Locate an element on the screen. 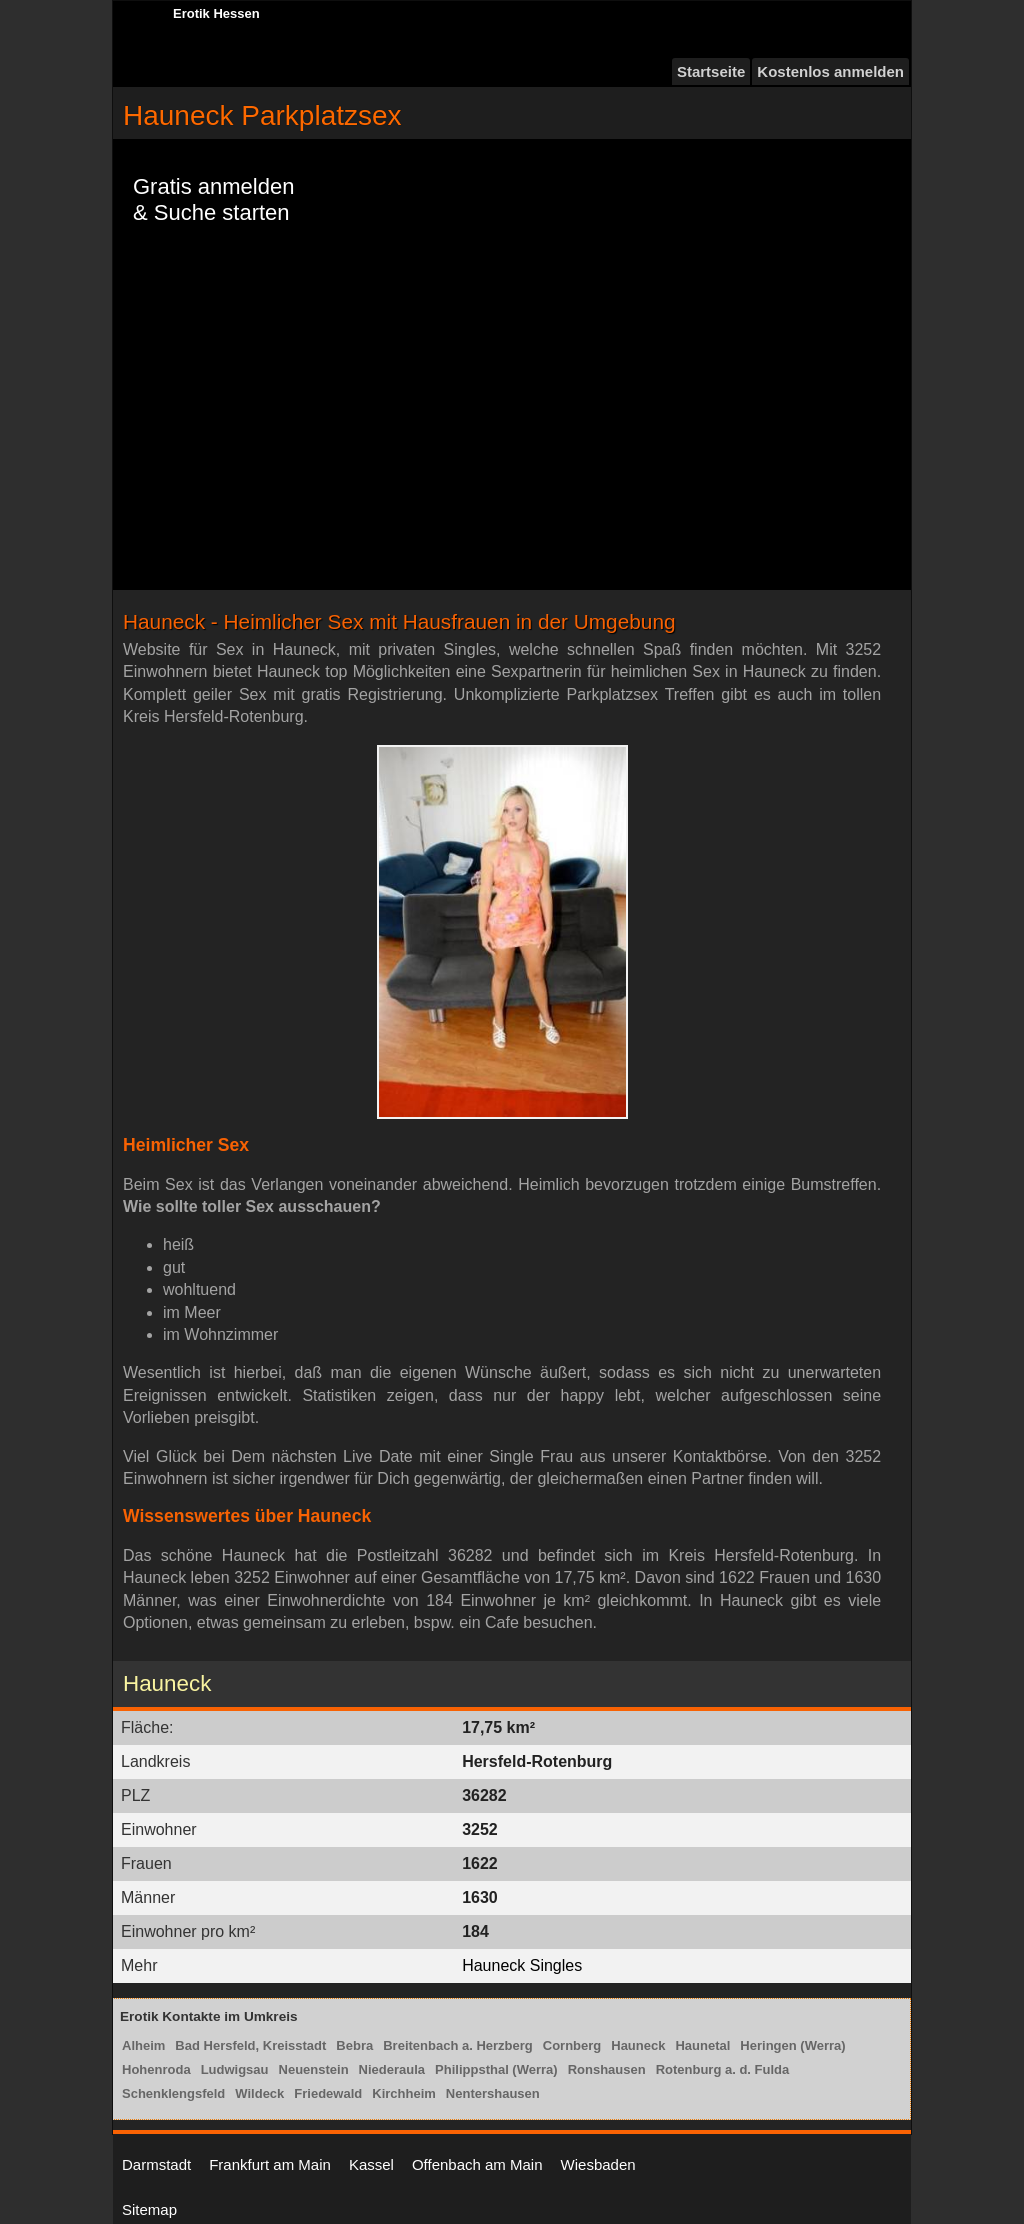  Hauneck Singles is located at coordinates (522, 1965).